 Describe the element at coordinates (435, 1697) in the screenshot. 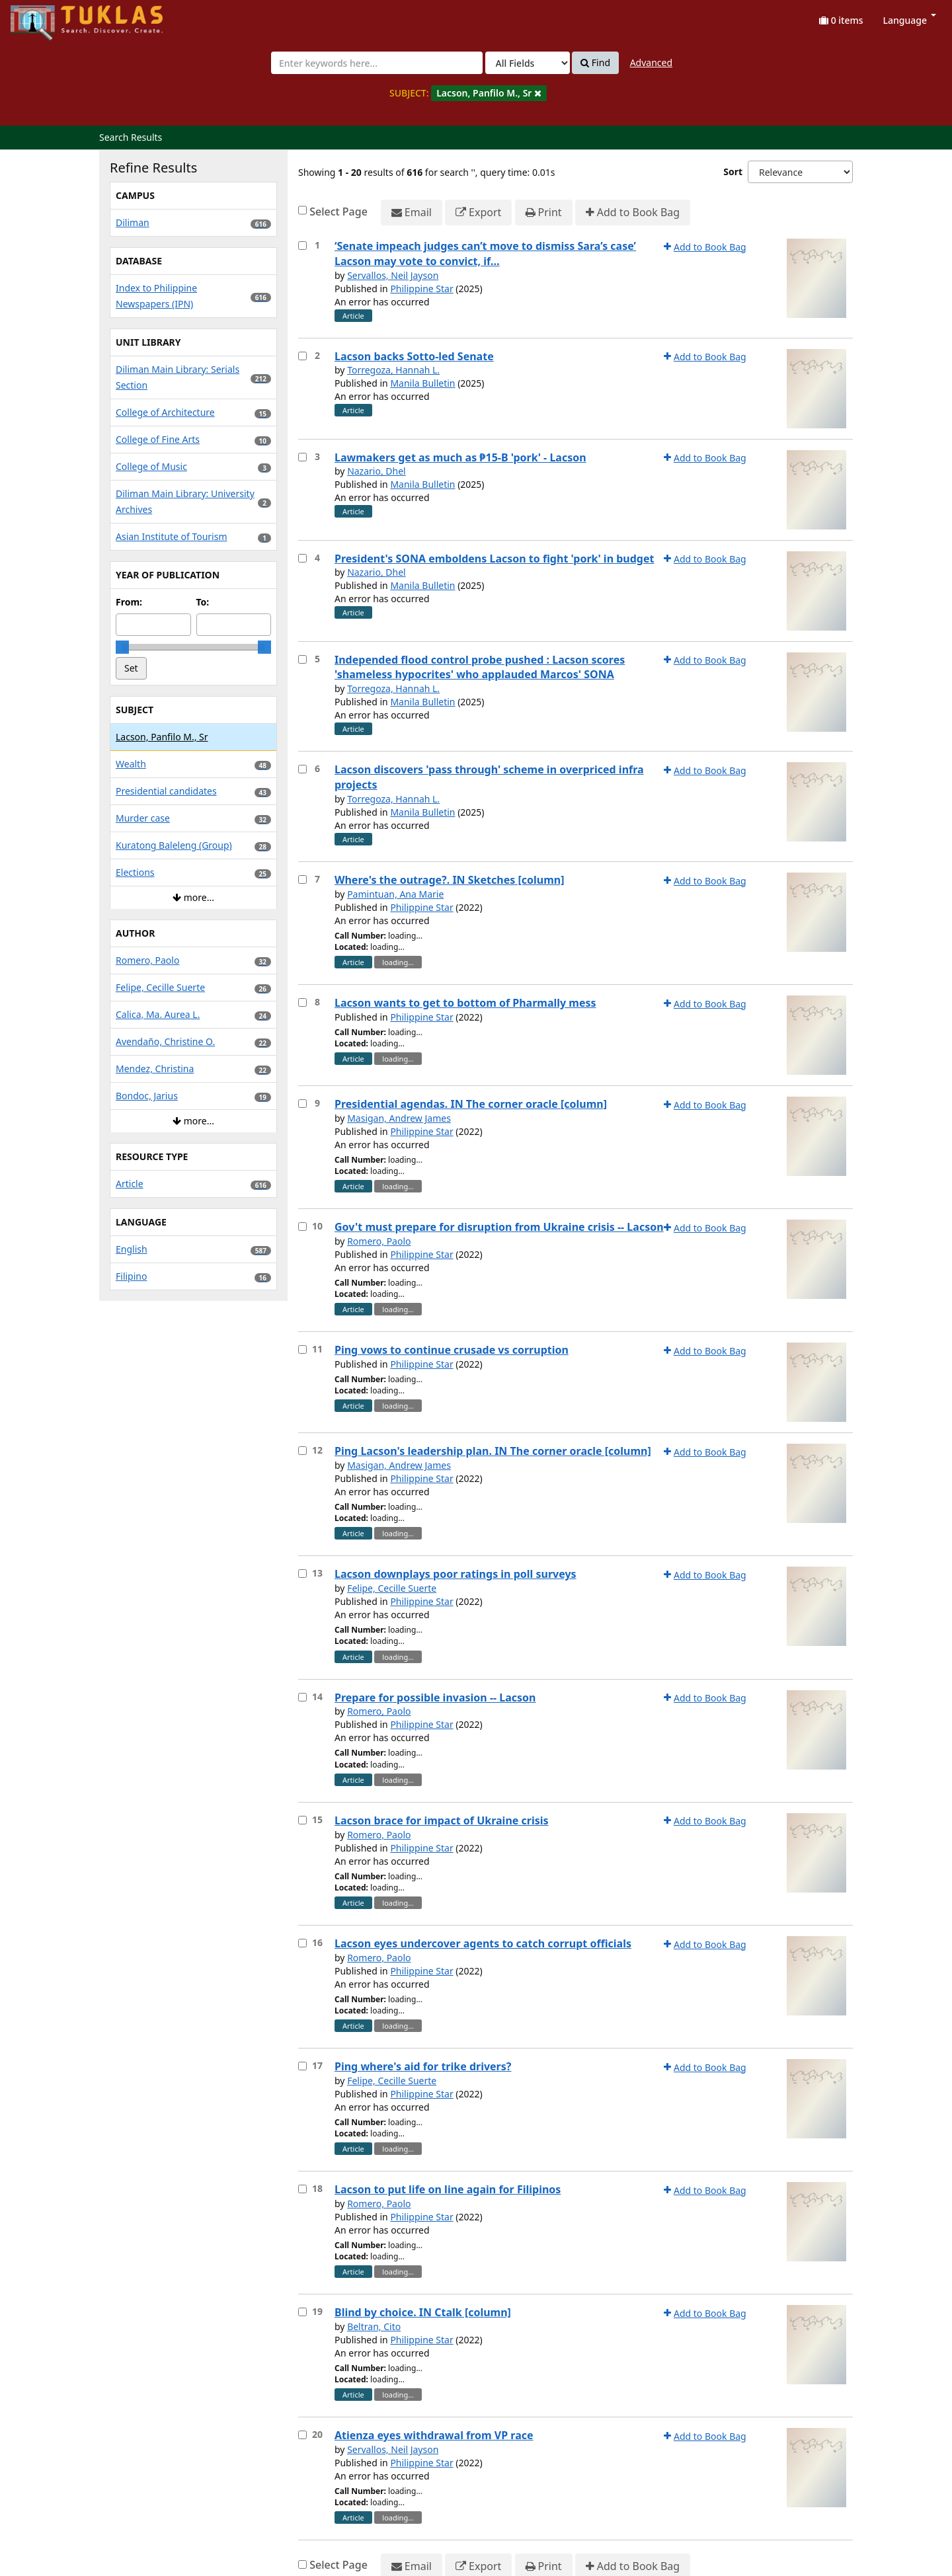

I see `Prepare for possible invasion -- Lacson` at that location.